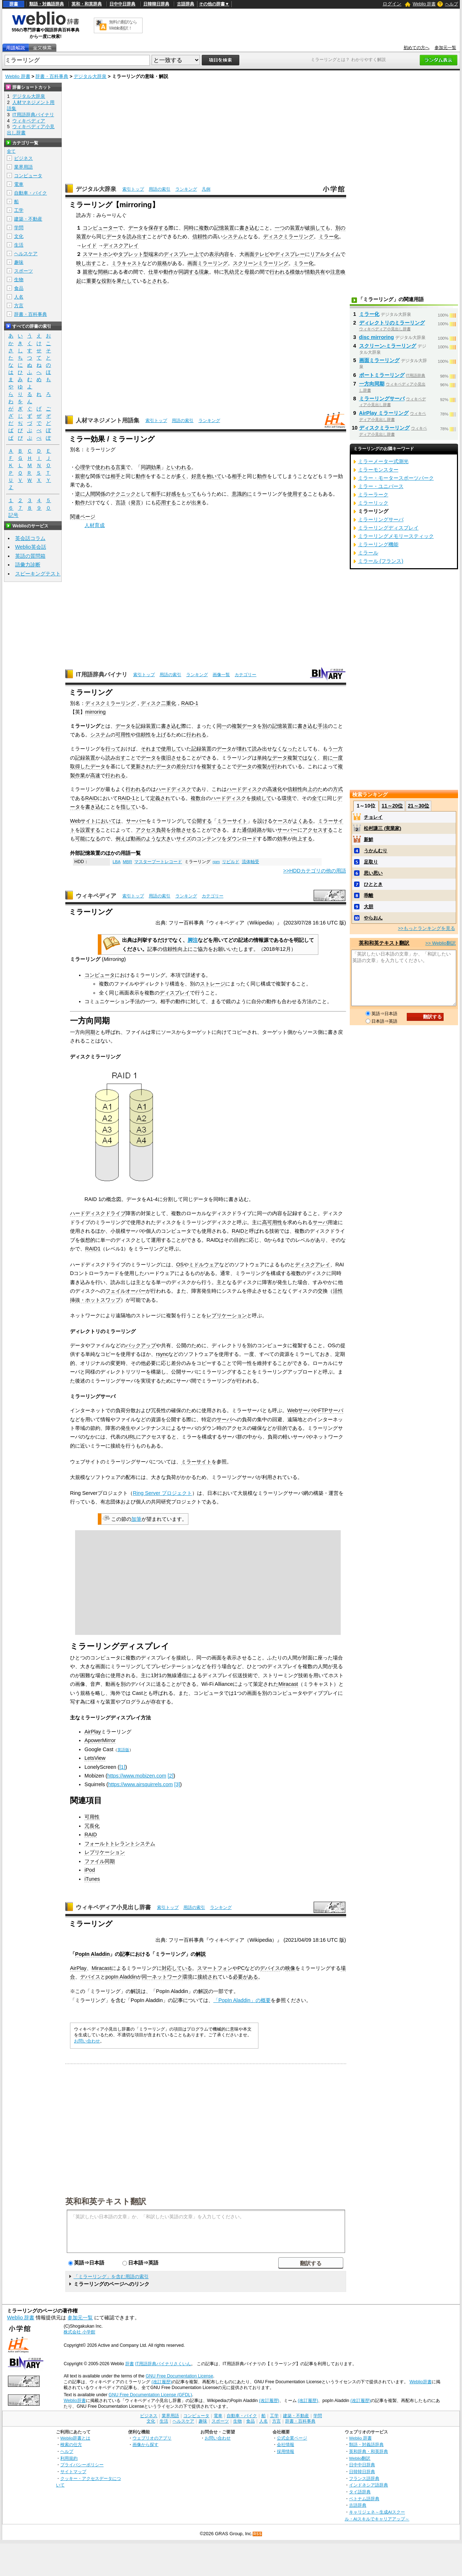 This screenshot has height=2576, width=462. I want to click on 英会話コラム, so click(30, 538).